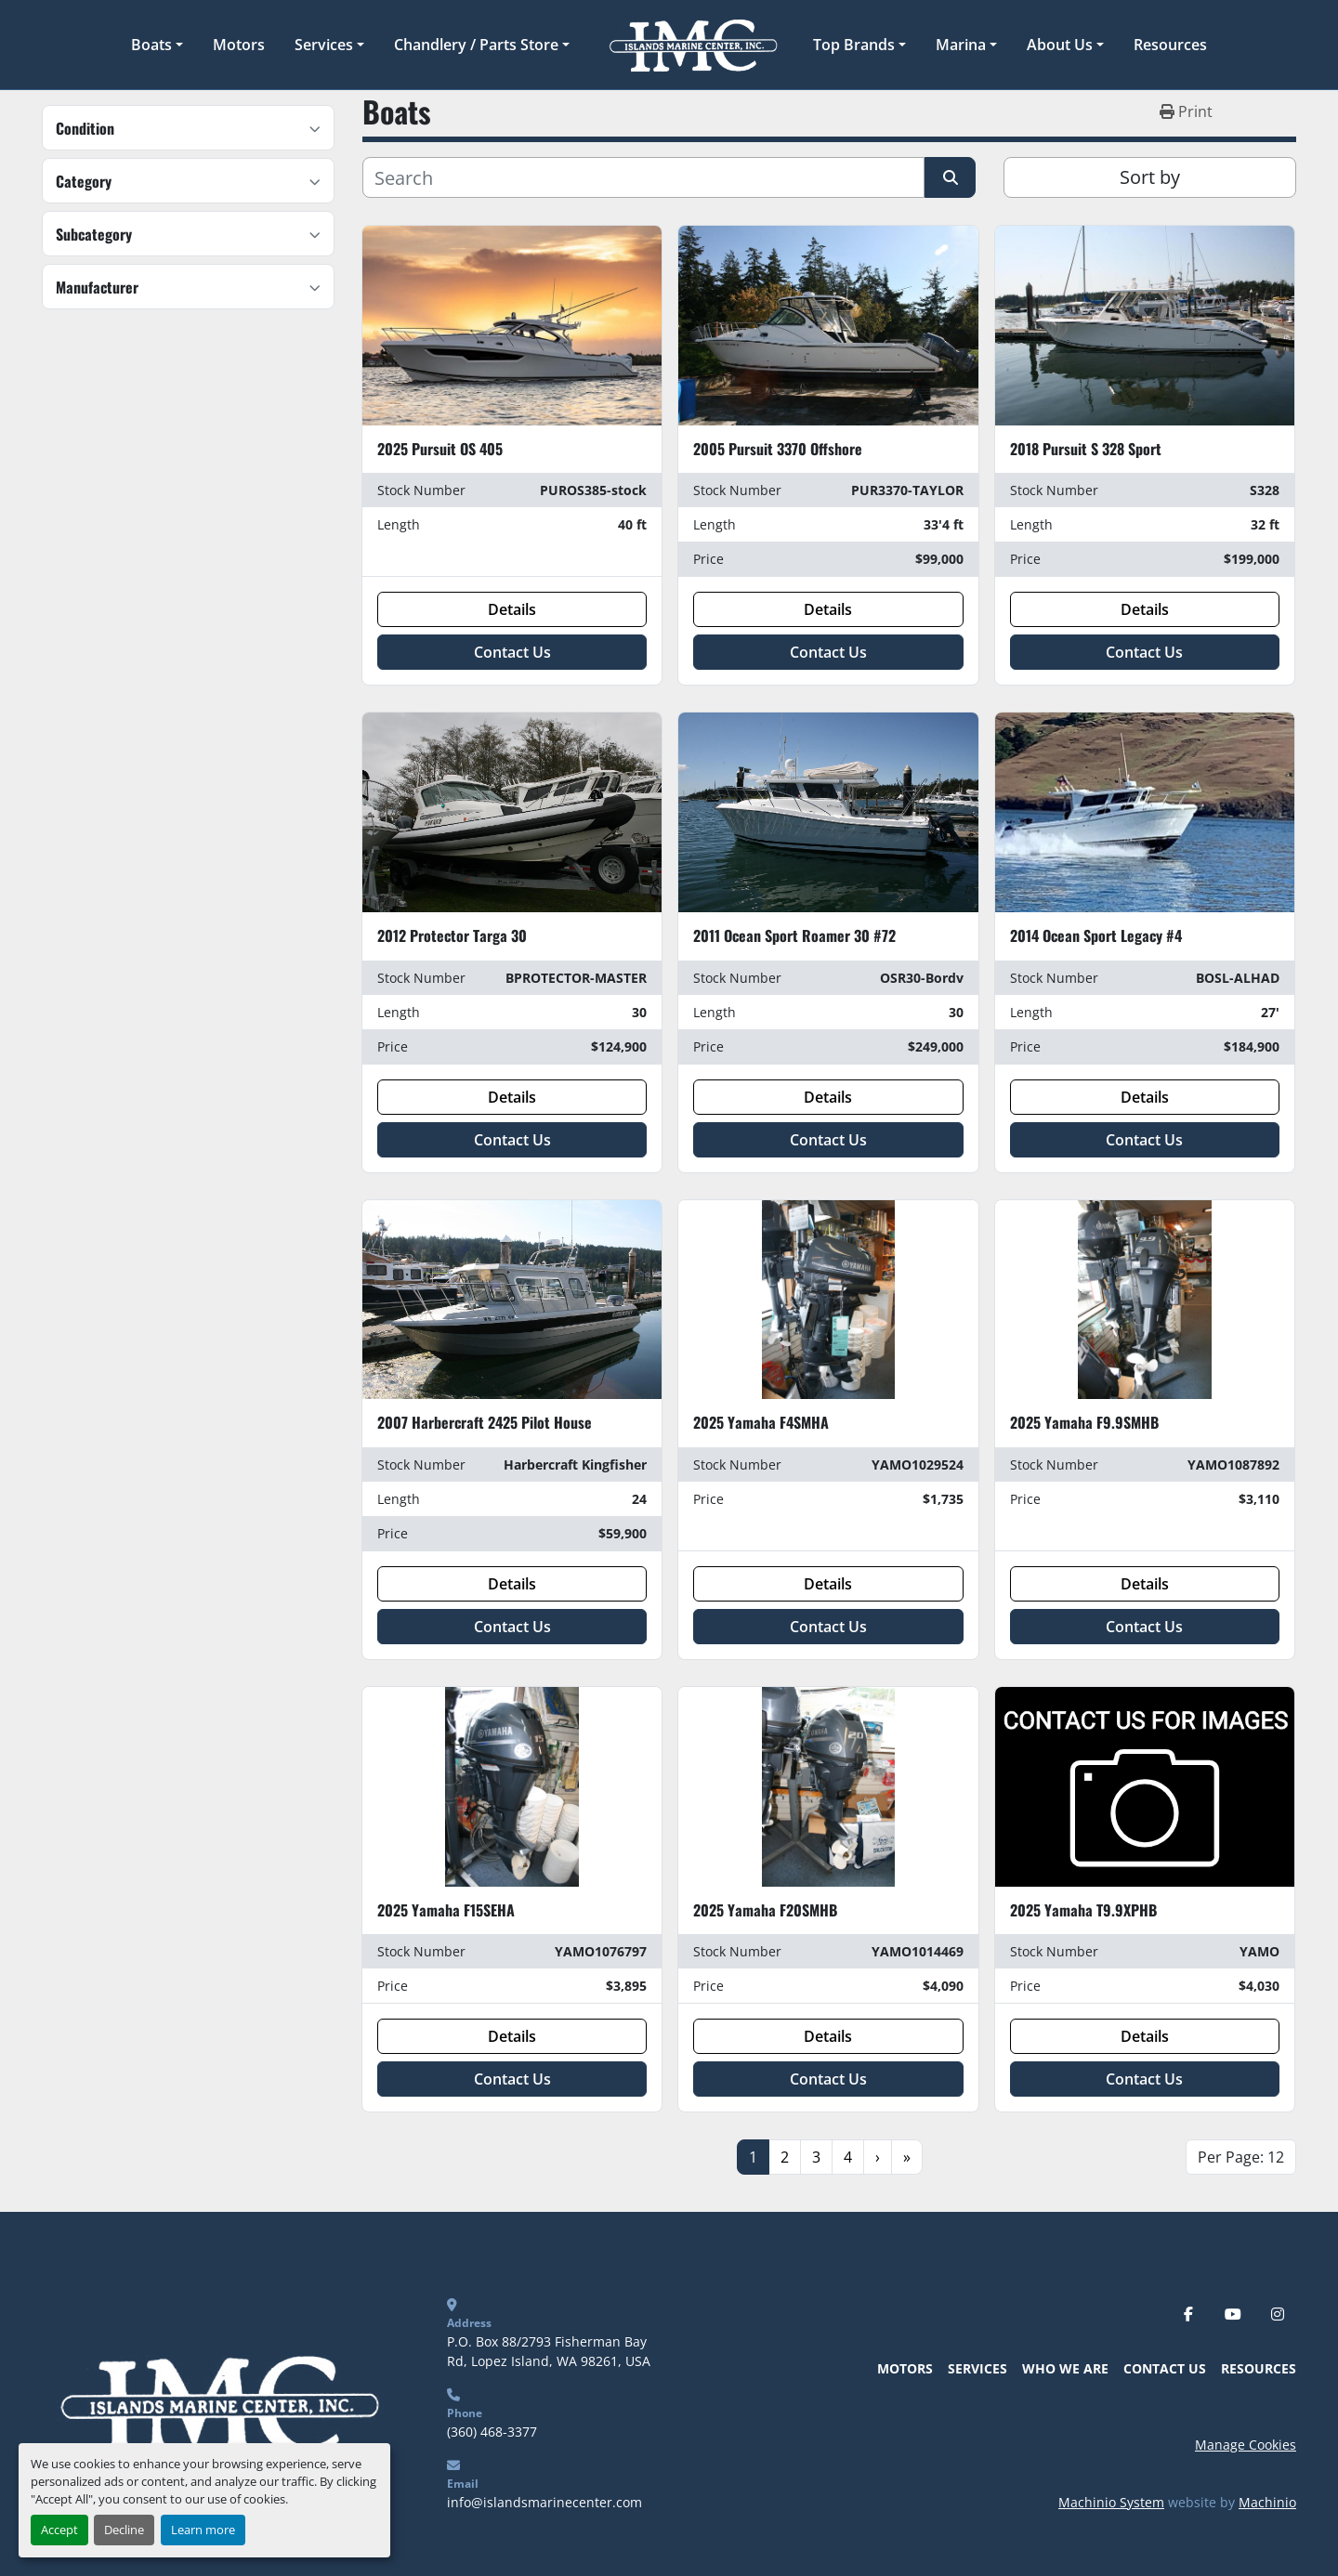 This screenshot has height=2576, width=1338. Describe the element at coordinates (124, 2529) in the screenshot. I see `Decline` at that location.